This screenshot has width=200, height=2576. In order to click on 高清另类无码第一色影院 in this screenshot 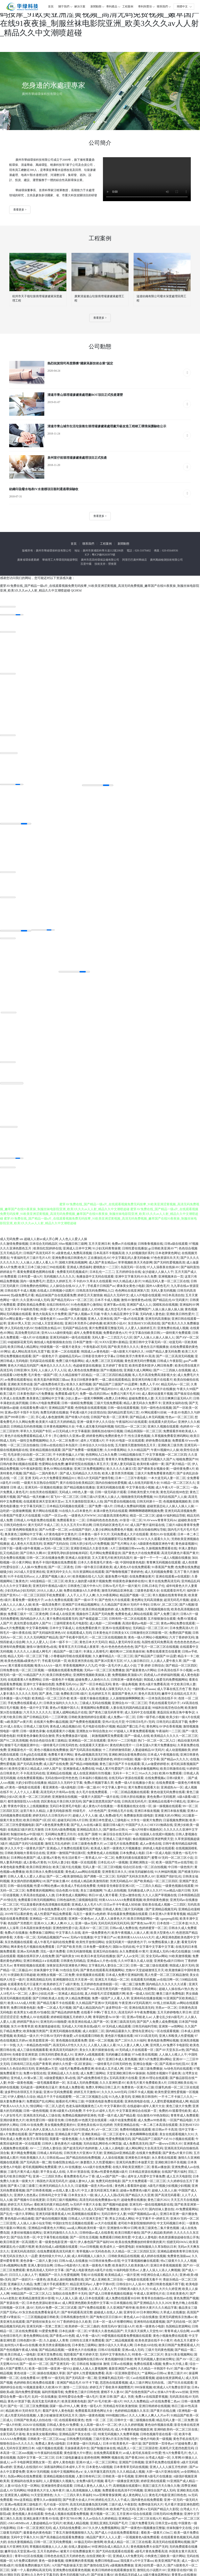, I will do `click(113, 1987)`.